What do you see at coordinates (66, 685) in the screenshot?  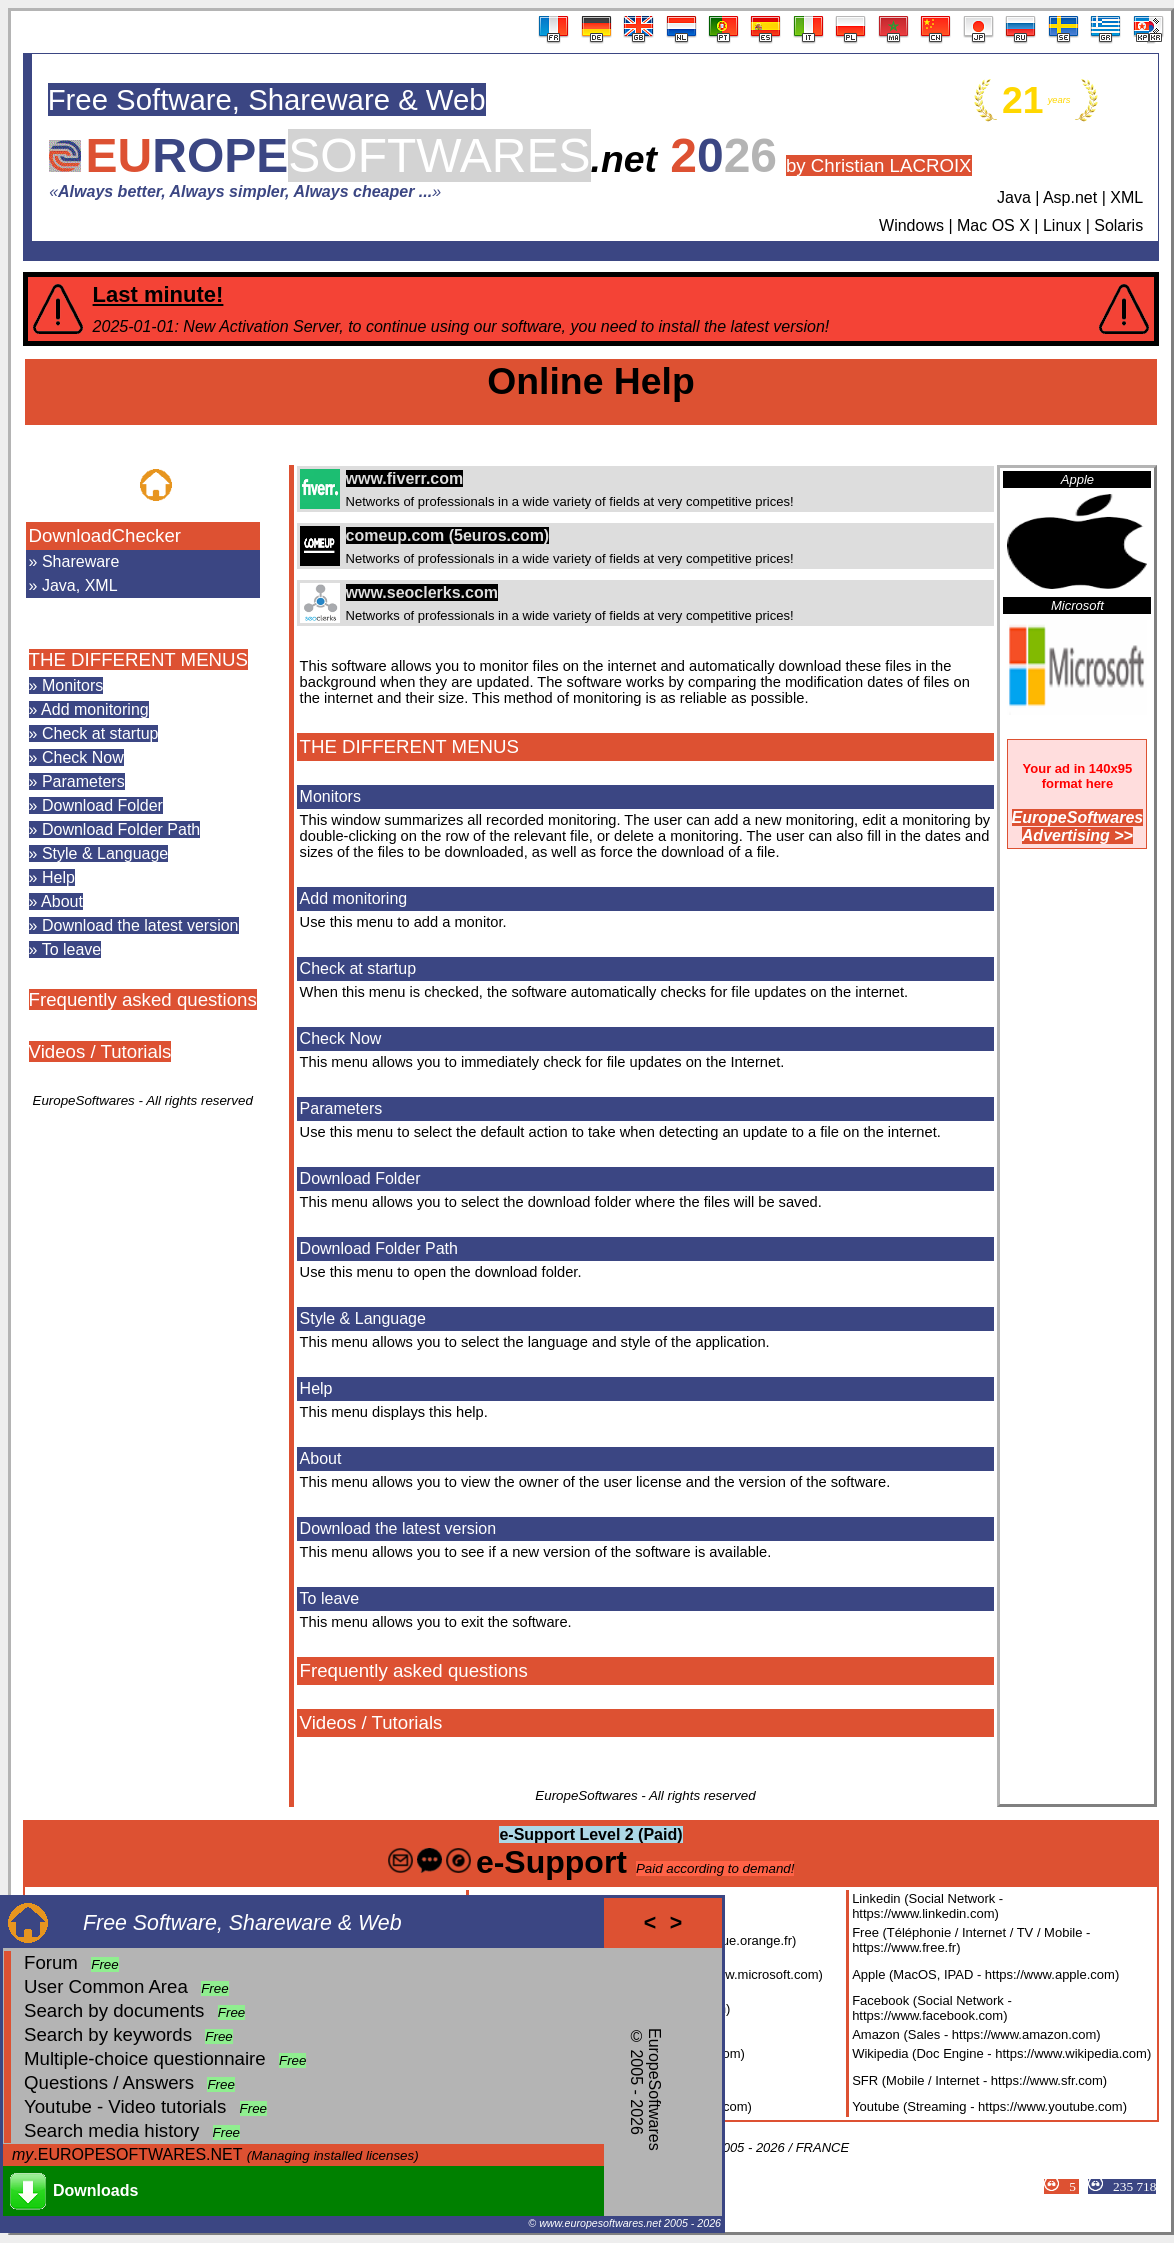 I see `» Monitors` at bounding box center [66, 685].